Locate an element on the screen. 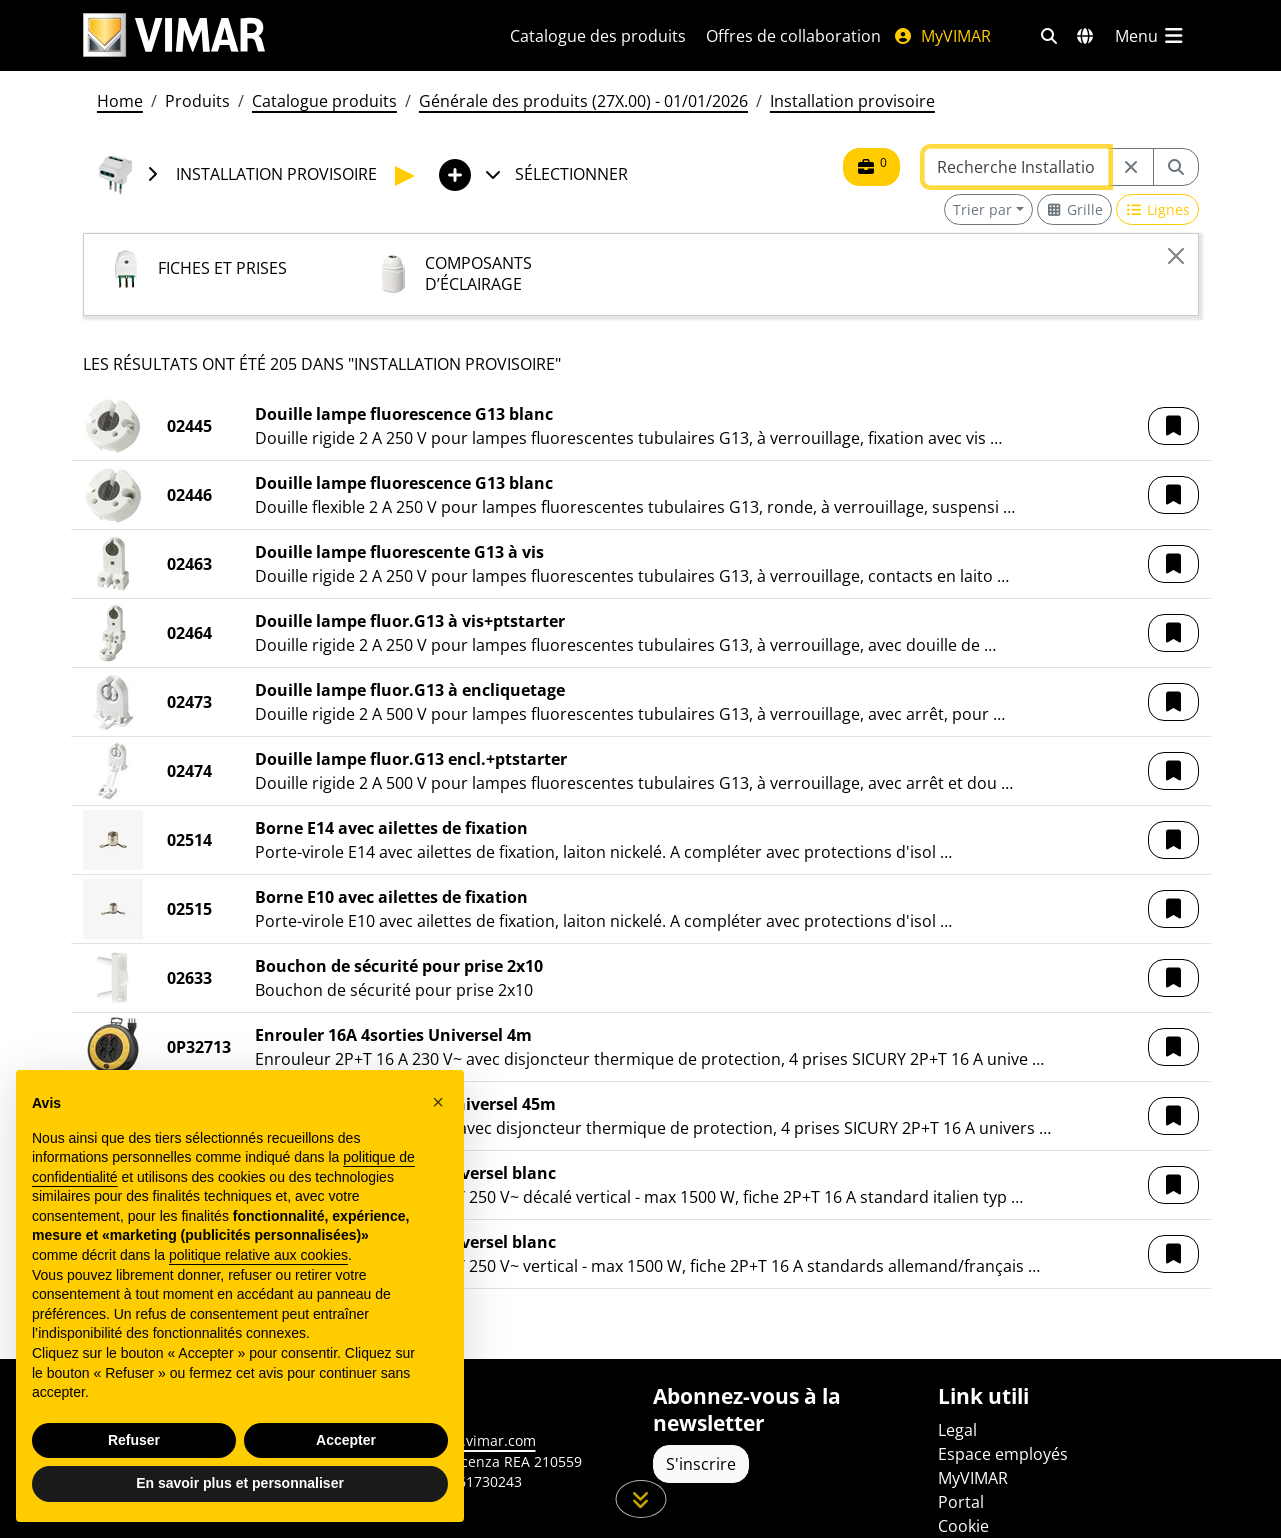 This screenshot has height=1538, width=1281. [Switch to row view] is located at coordinates (1157, 209).